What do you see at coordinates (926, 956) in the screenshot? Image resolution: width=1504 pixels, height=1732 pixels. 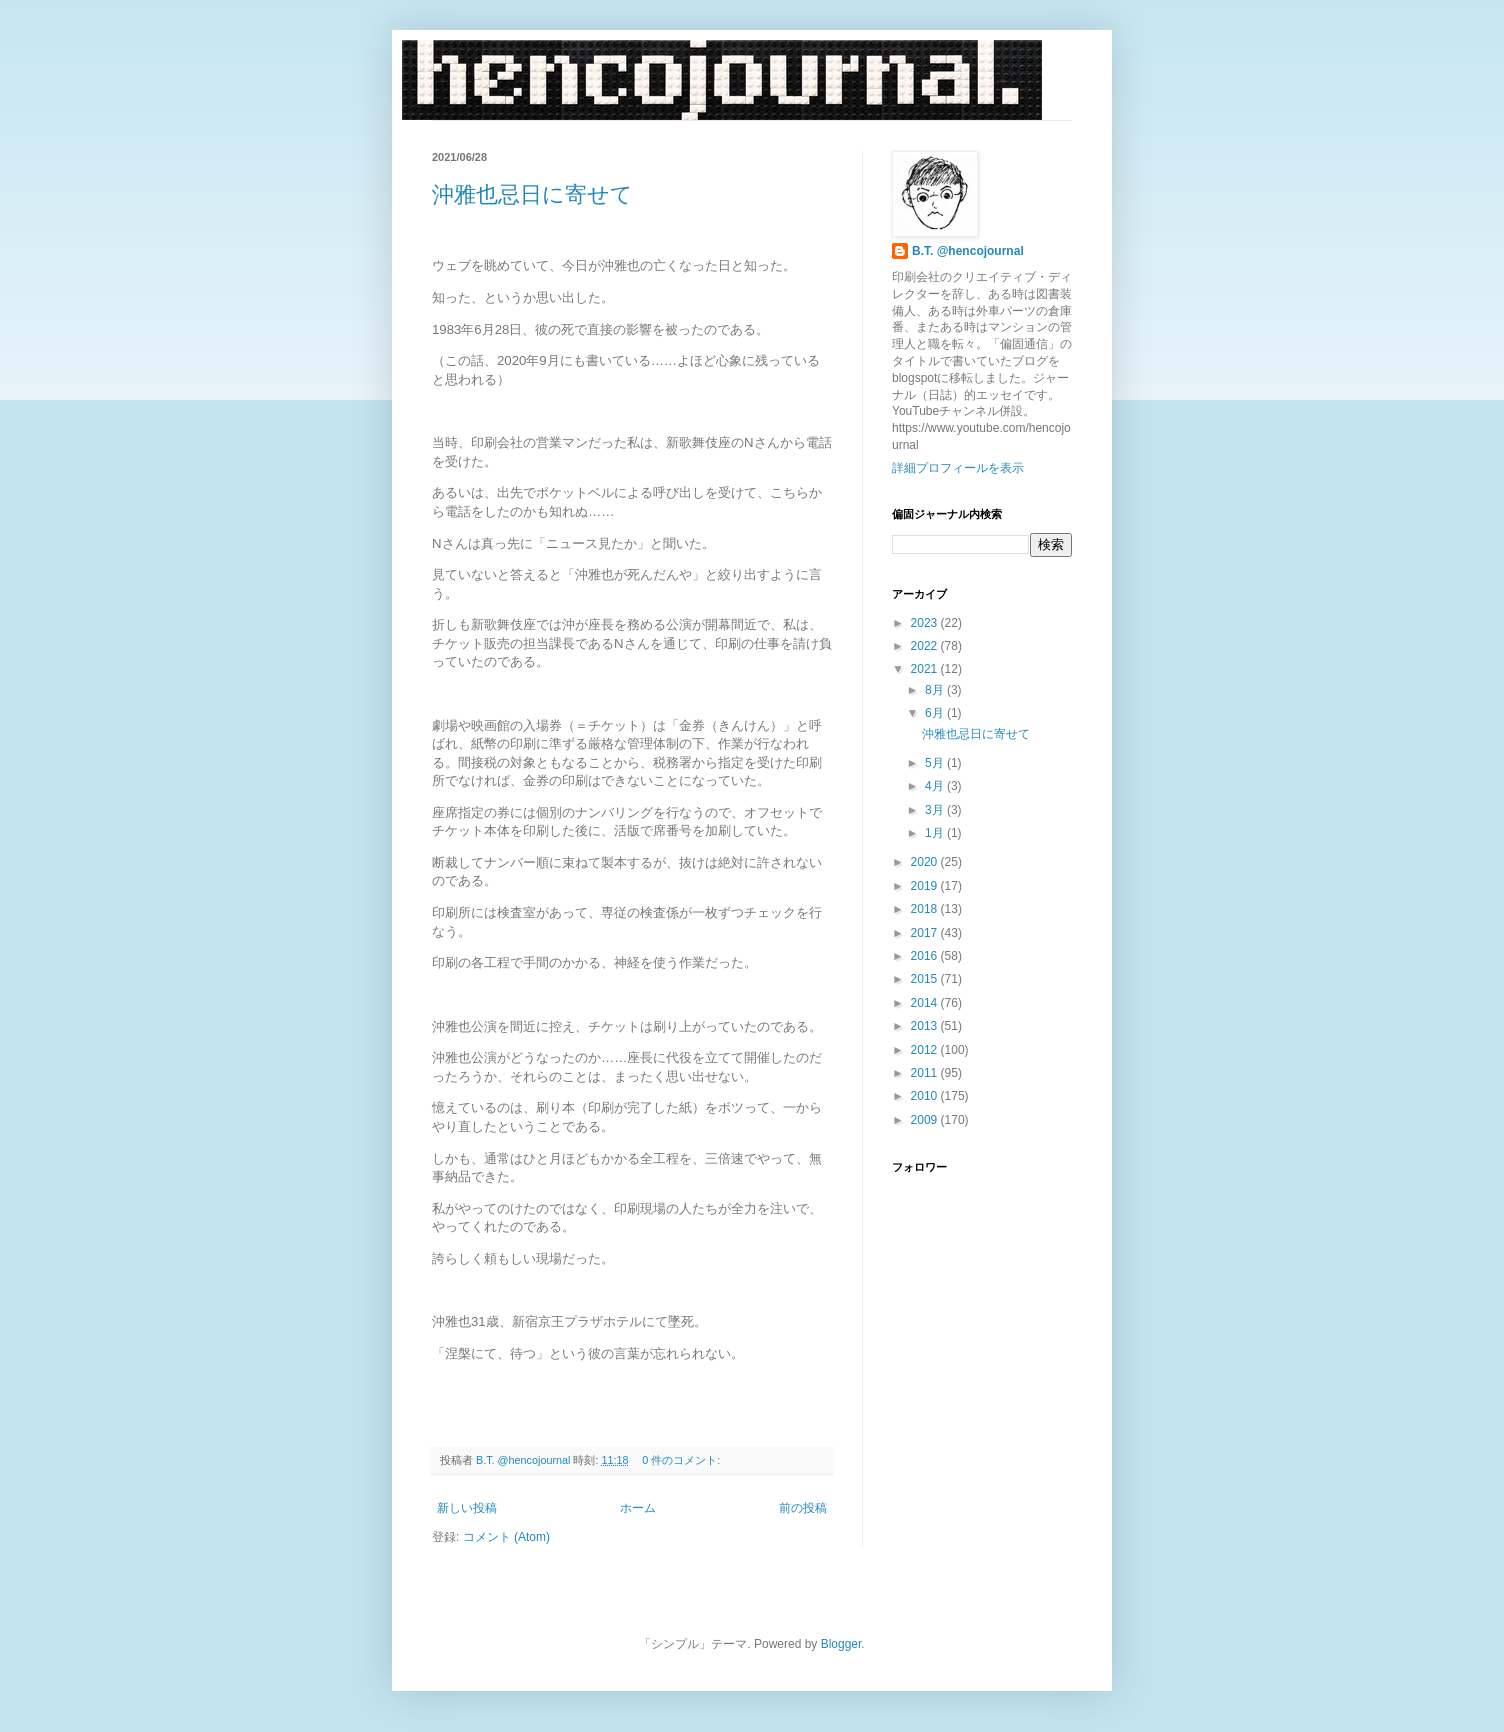 I see `2016` at bounding box center [926, 956].